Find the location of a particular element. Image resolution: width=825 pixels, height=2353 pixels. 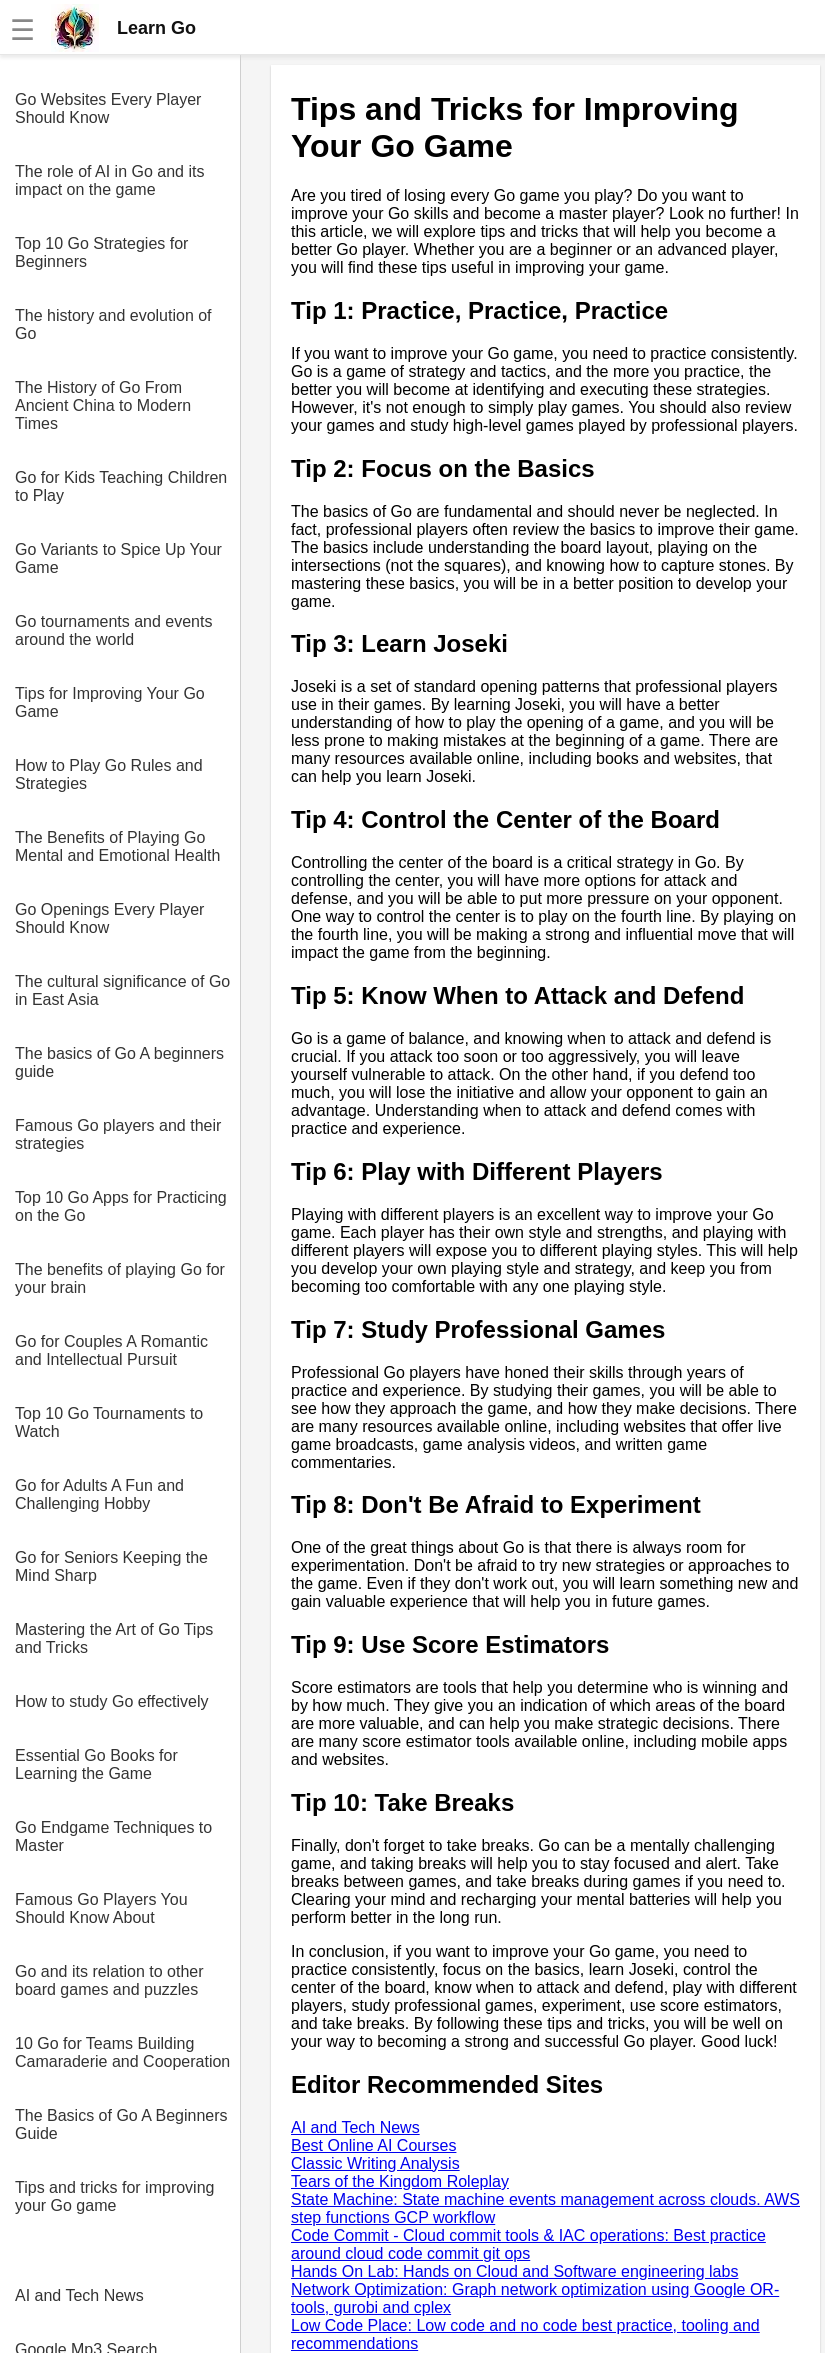

The Benefits of Playing Go Mental and Emotional Health is located at coordinates (117, 846).